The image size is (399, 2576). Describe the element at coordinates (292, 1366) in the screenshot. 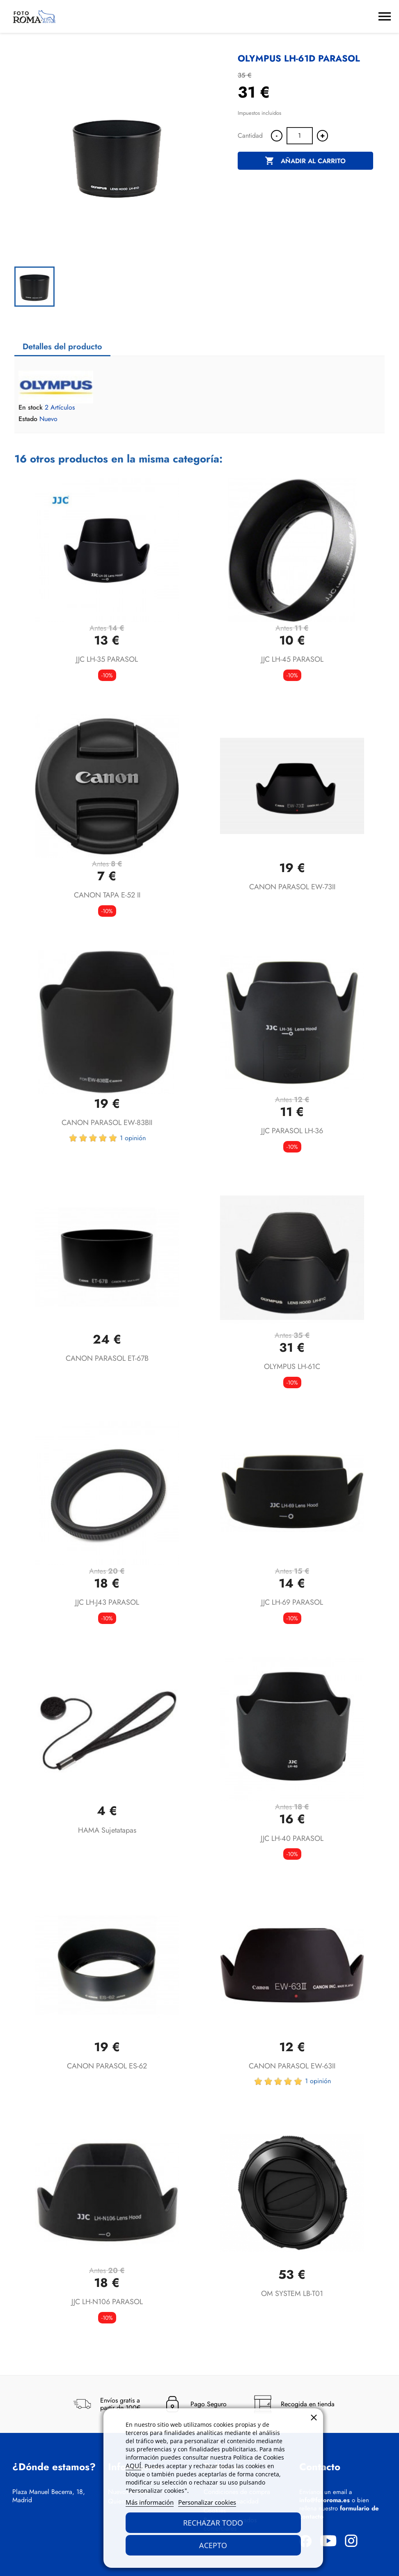

I see `OLYMPUS LH-61C` at that location.